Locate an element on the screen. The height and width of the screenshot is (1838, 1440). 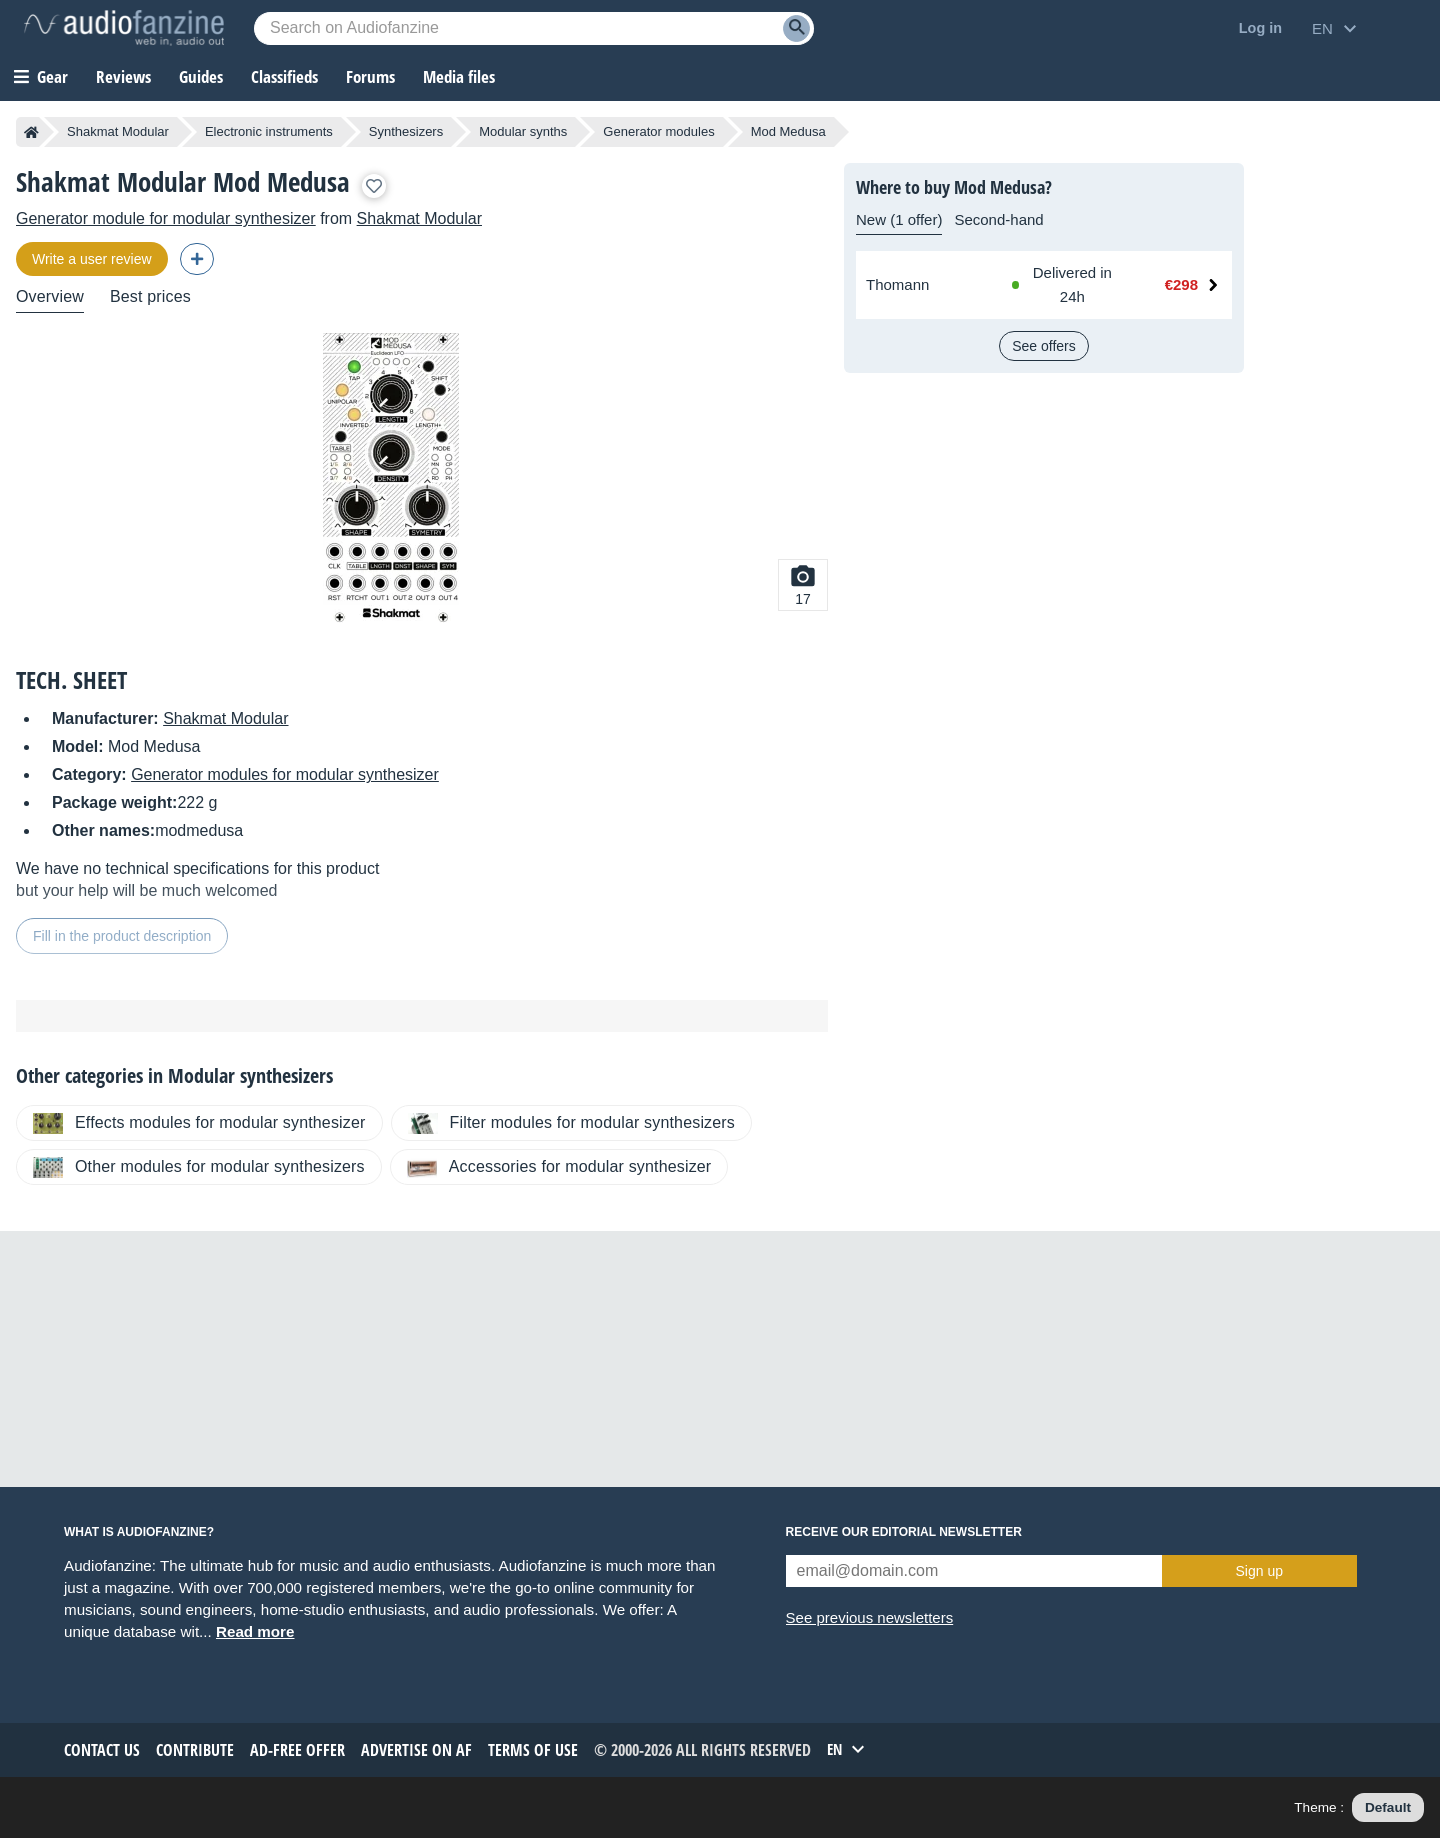
[Searched keyword] is located at coordinates (534, 28).